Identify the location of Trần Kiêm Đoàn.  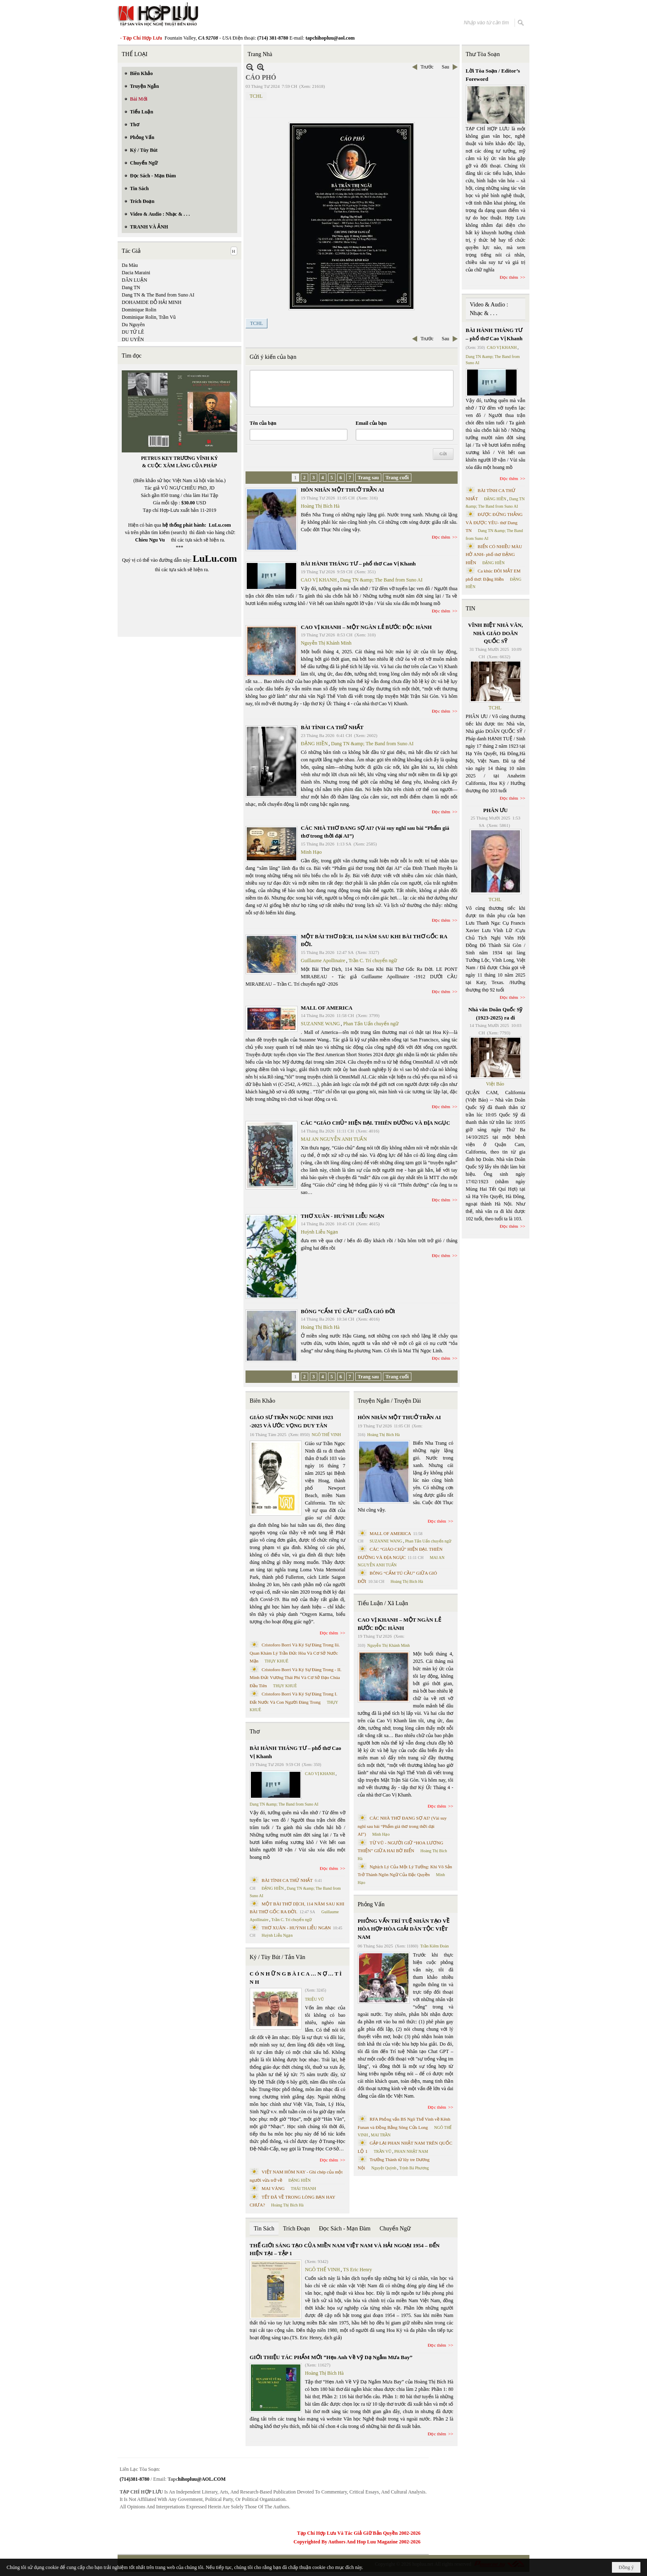
(434, 1946).